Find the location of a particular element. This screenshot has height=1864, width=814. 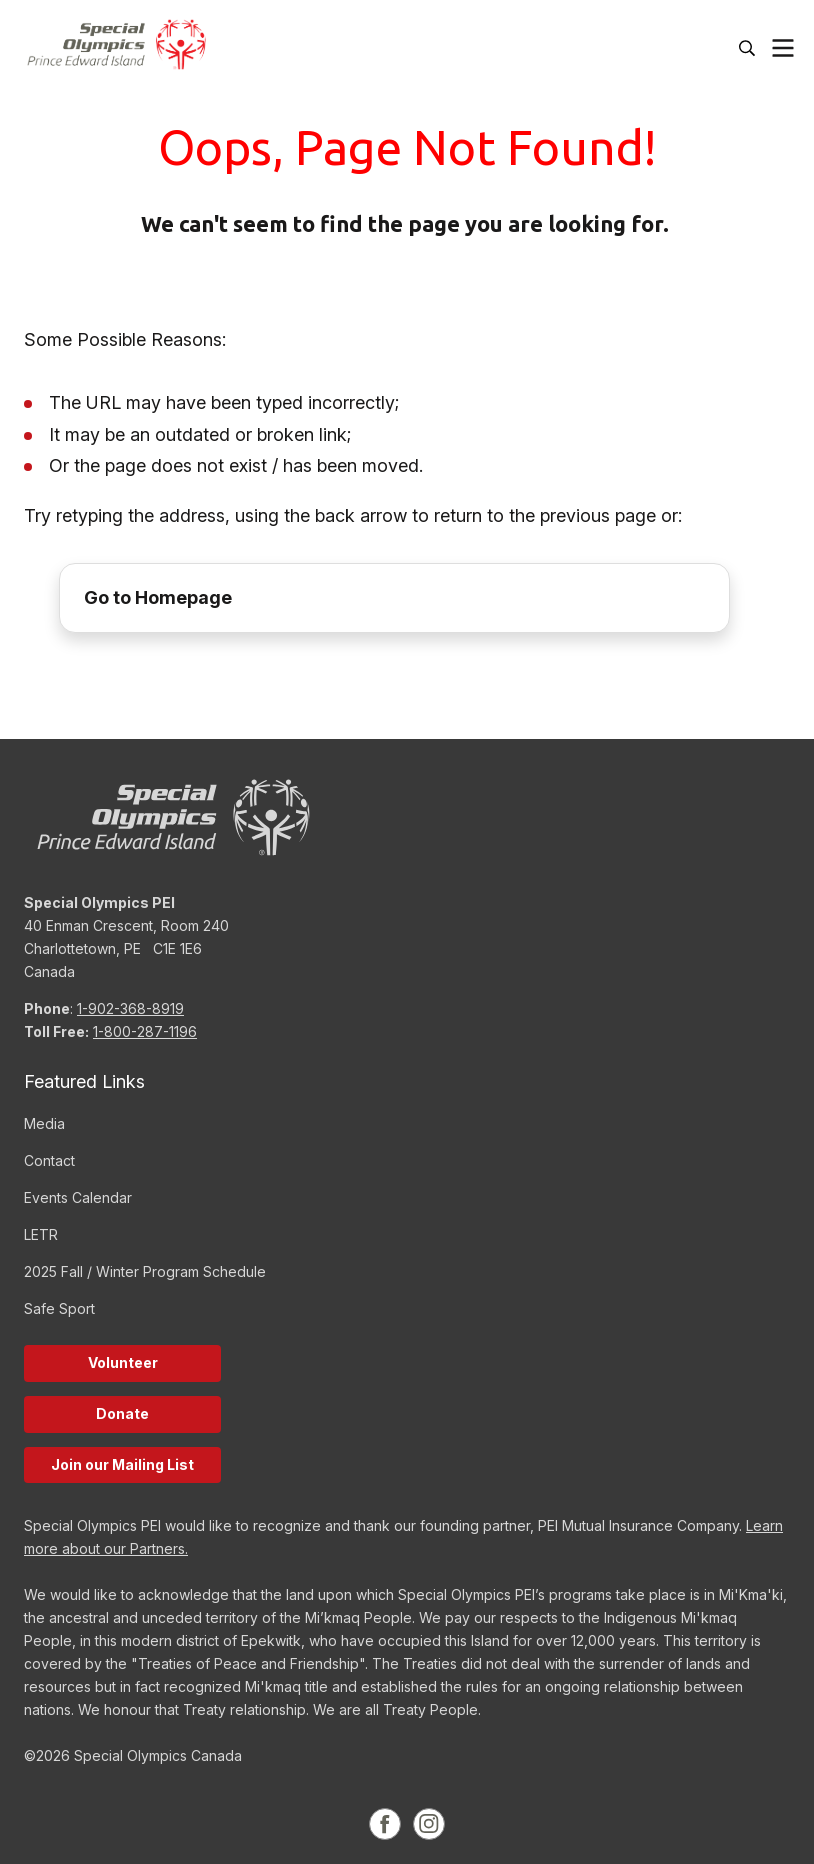

Events Calendar is located at coordinates (78, 1197).